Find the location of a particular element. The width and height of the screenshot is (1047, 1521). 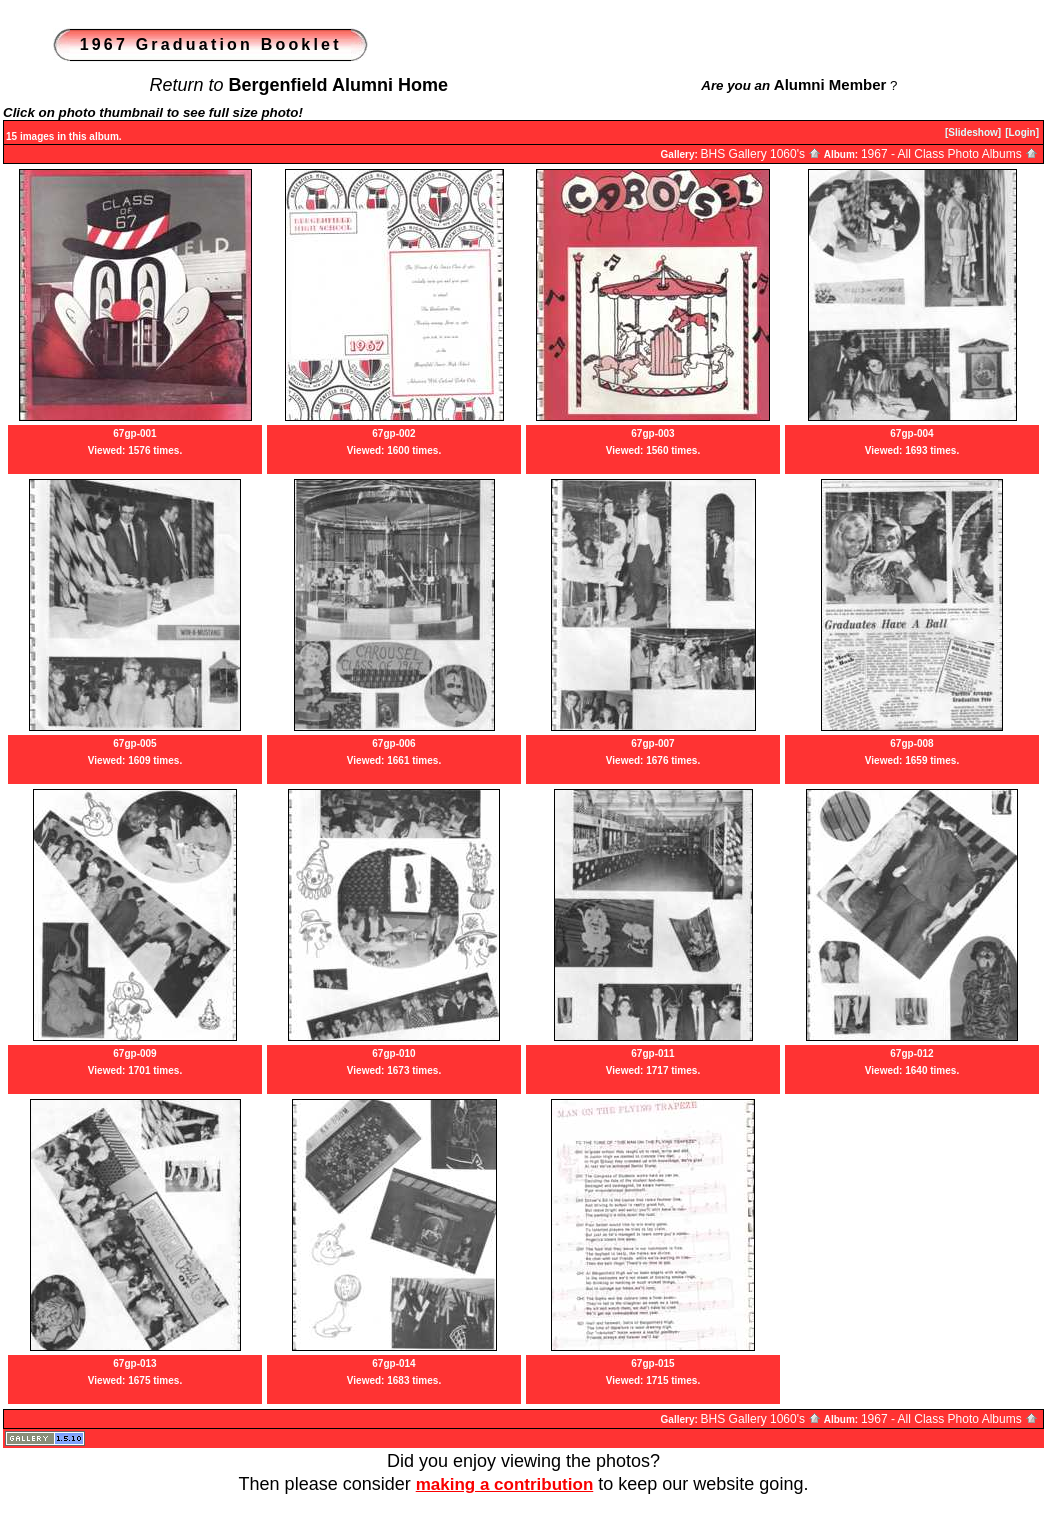

[Slideshow] is located at coordinates (973, 132).